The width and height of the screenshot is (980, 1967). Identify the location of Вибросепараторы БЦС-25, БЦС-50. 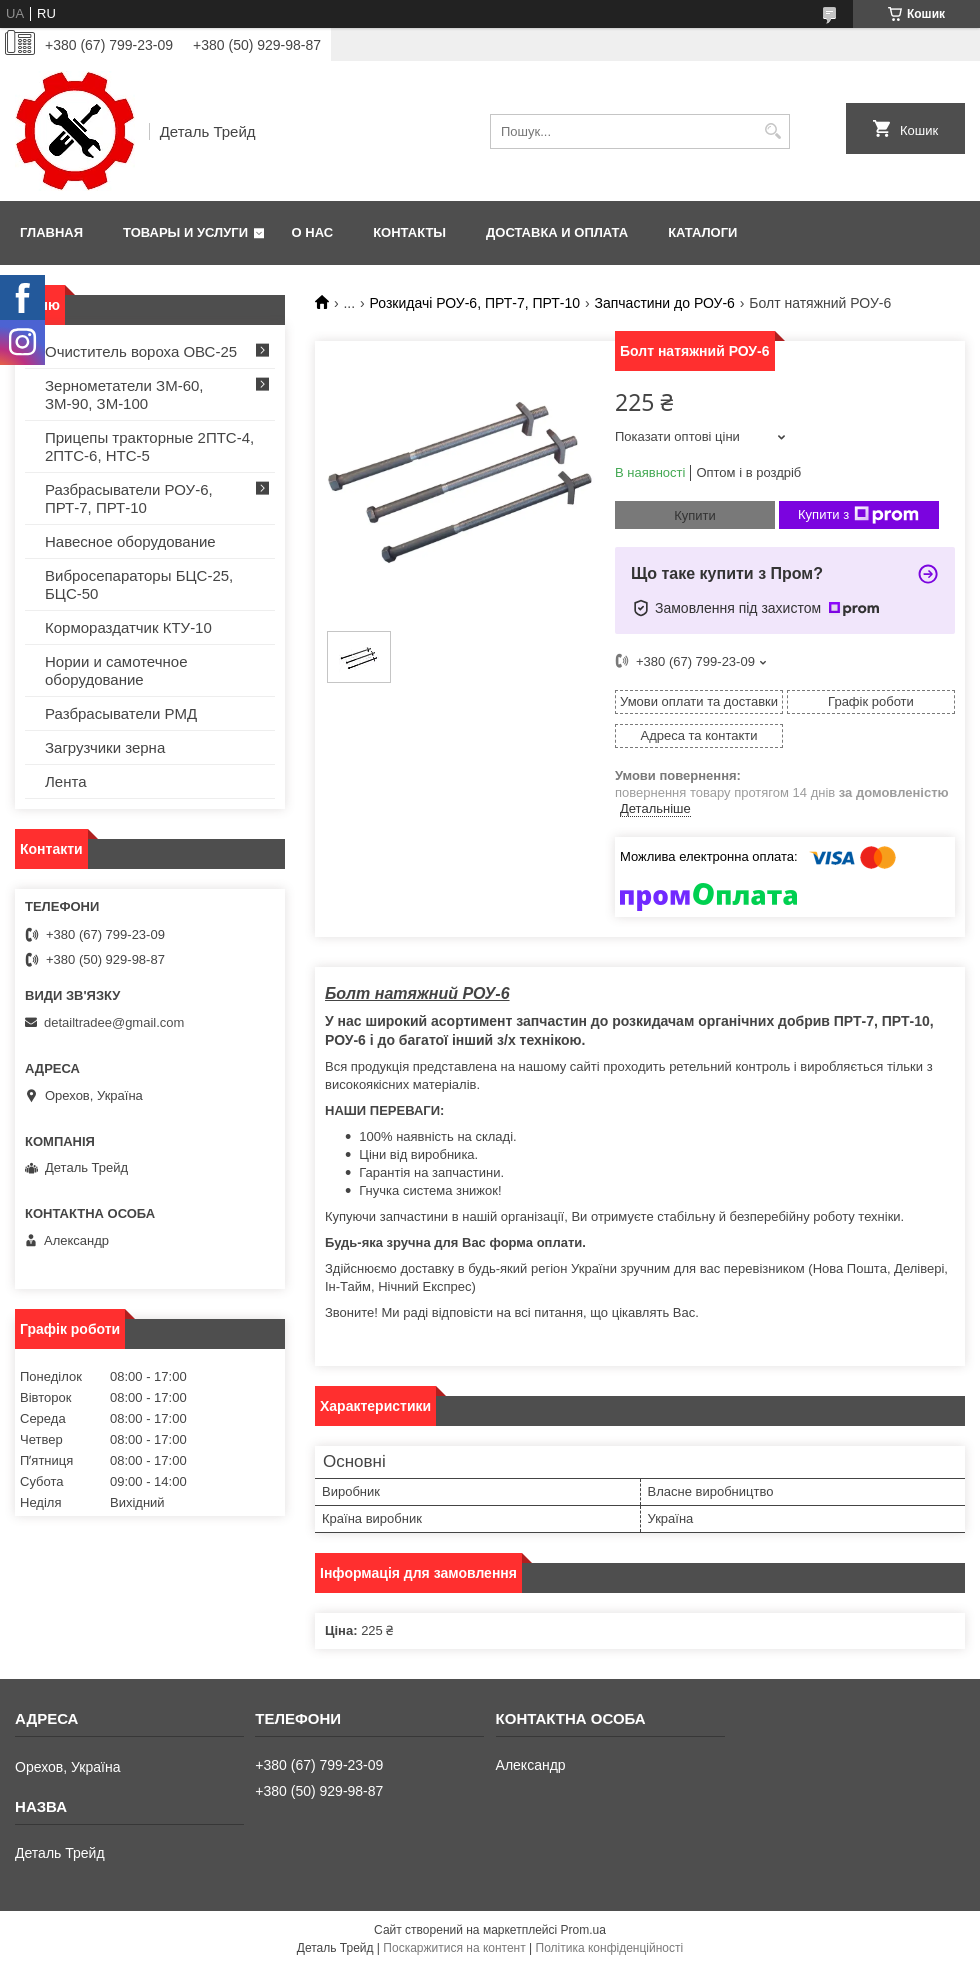
(139, 584).